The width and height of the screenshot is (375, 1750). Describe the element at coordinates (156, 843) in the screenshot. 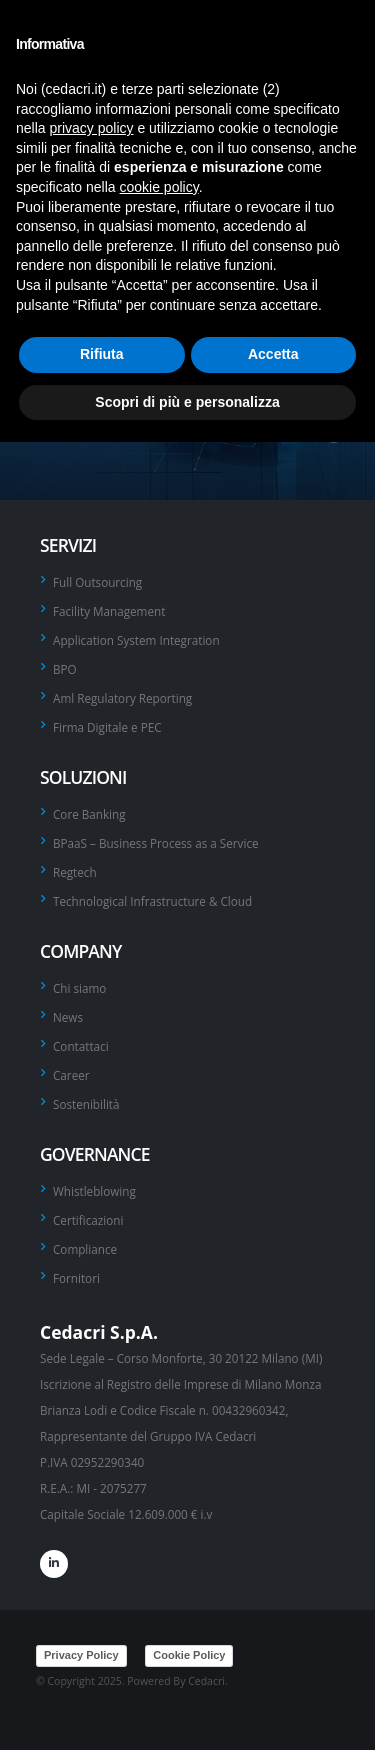

I see `BPaaS – Business Process as a Service` at that location.